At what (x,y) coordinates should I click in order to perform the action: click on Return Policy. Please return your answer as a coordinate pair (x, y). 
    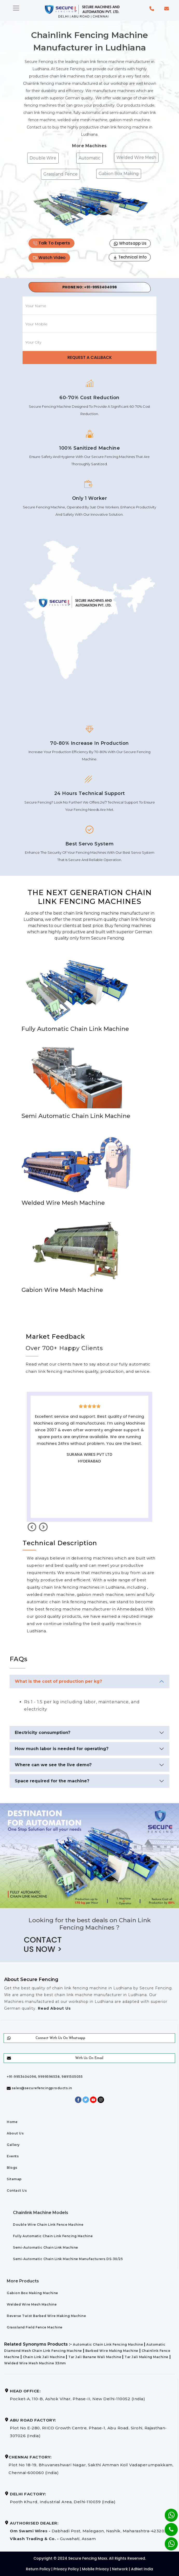
    Looking at the image, I should click on (38, 2569).